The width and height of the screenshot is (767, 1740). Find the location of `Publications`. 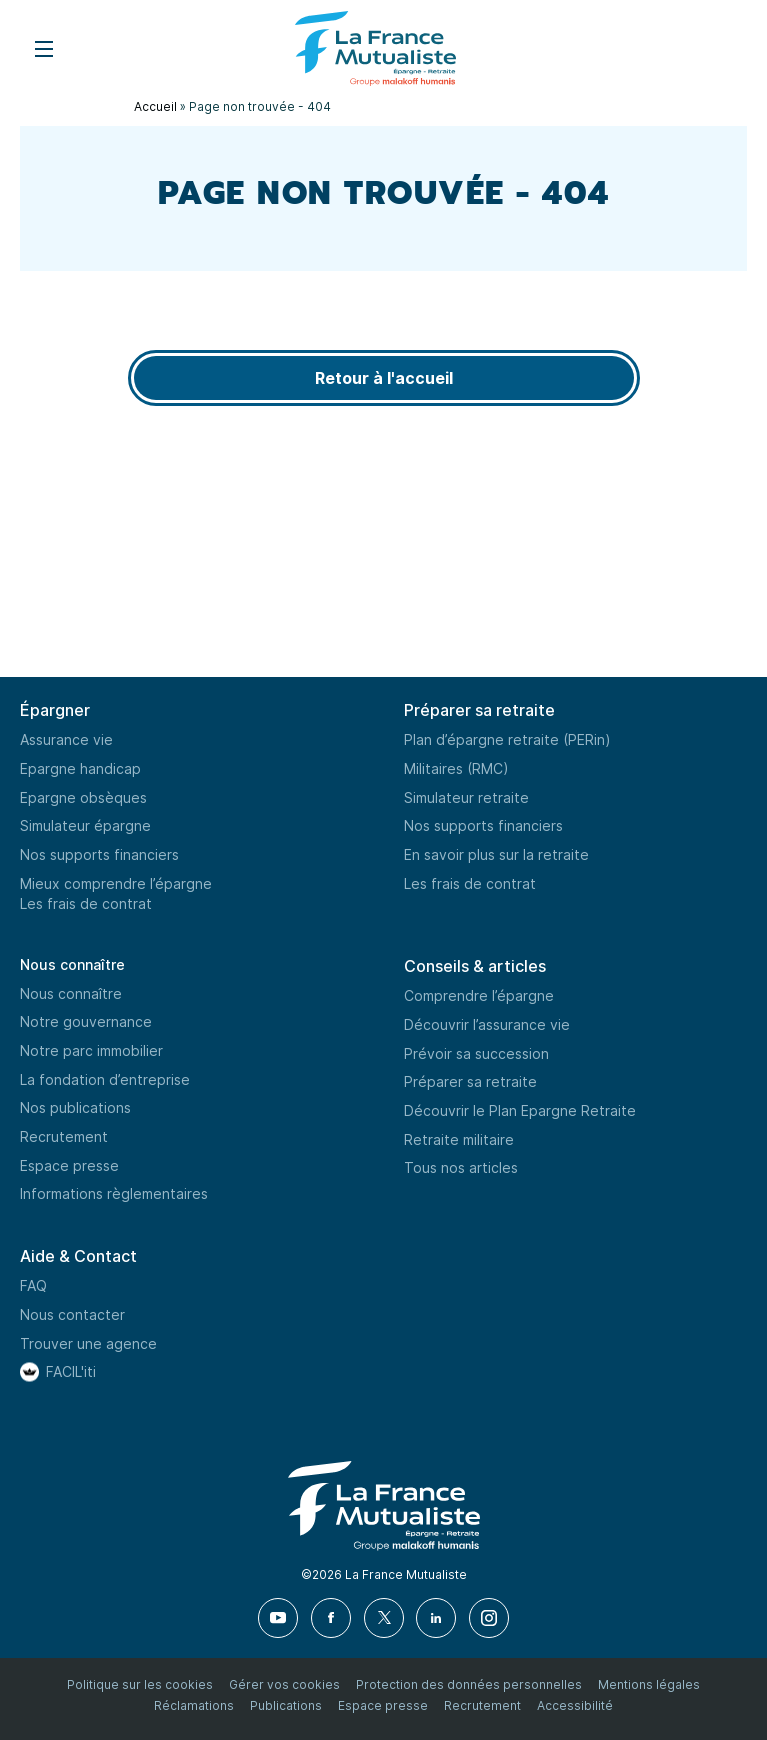

Publications is located at coordinates (286, 1705).